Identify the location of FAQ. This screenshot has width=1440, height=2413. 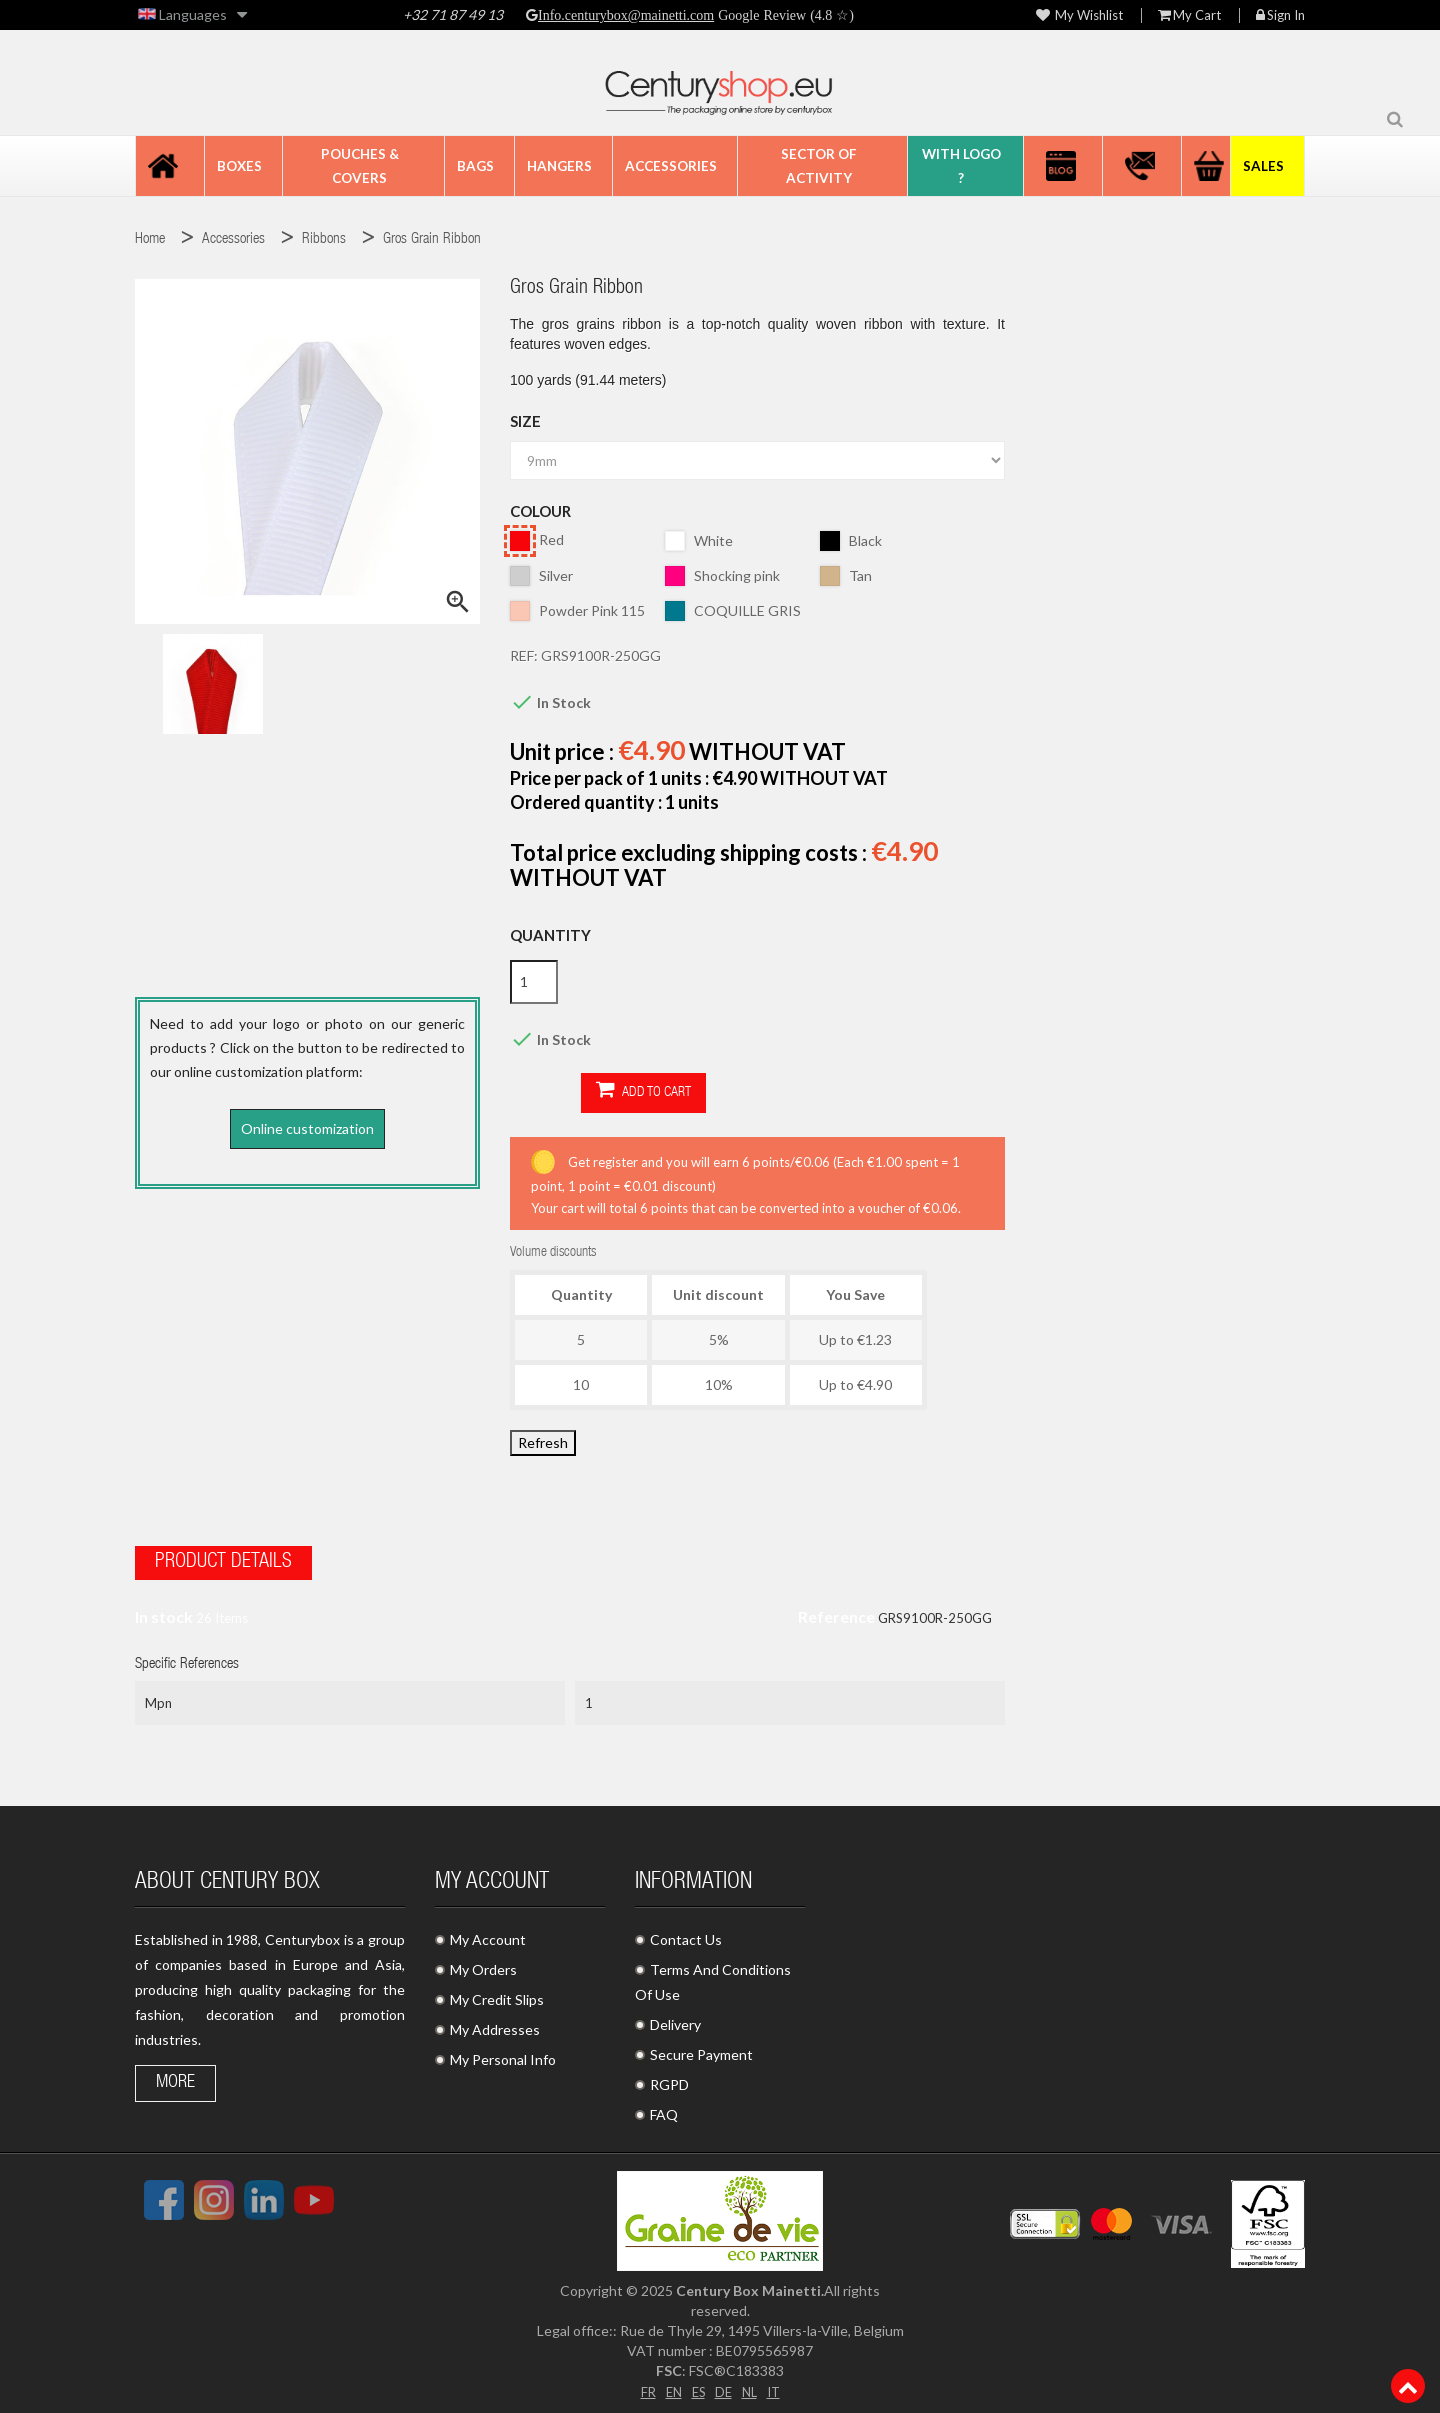
(664, 2108).